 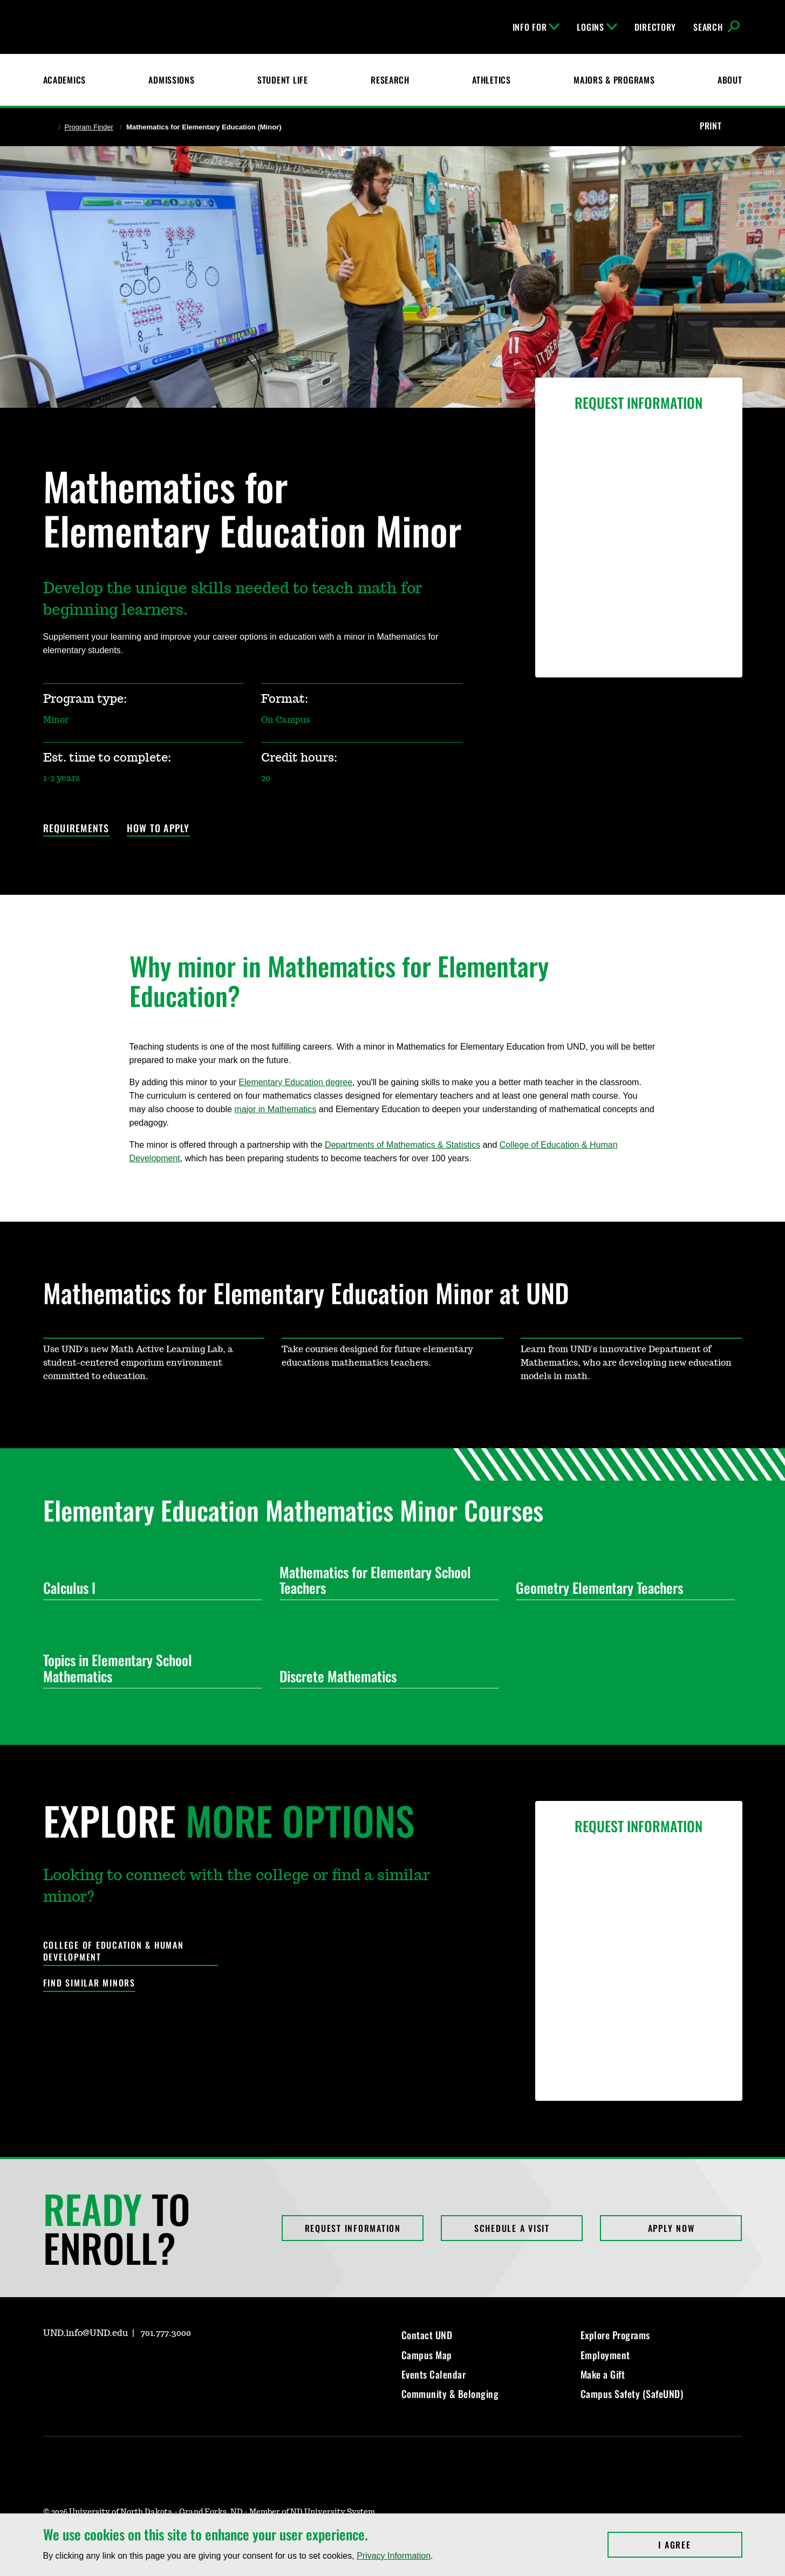 What do you see at coordinates (491, 79) in the screenshot?
I see `Athletics [Fighting Hawks Athletics]` at bounding box center [491, 79].